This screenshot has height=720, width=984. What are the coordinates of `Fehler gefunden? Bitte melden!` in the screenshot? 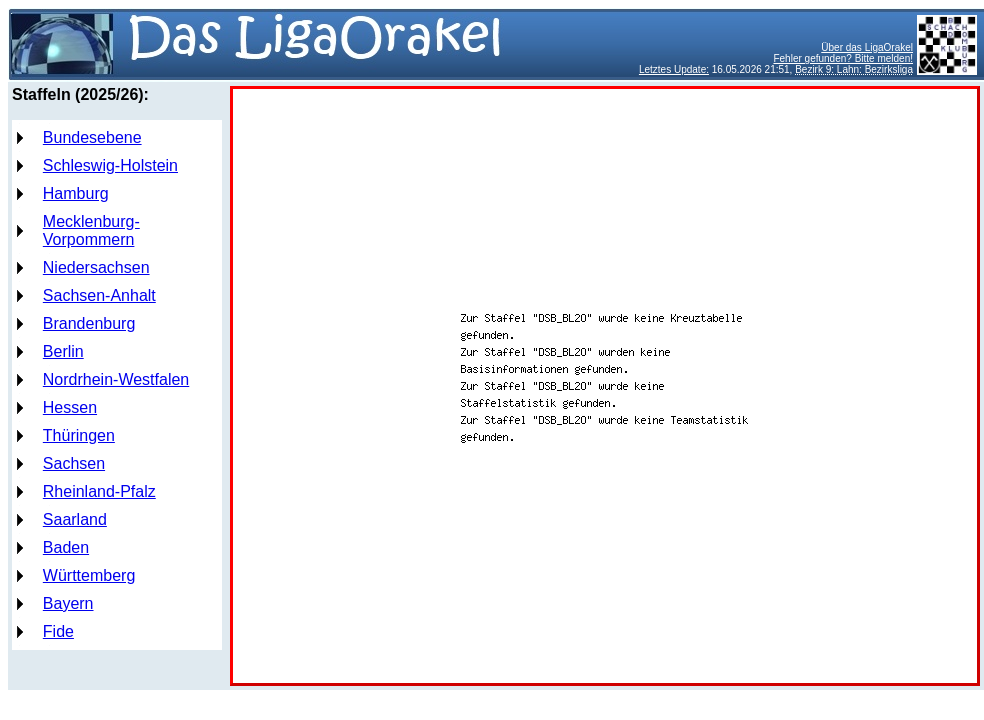 It's located at (843, 58).